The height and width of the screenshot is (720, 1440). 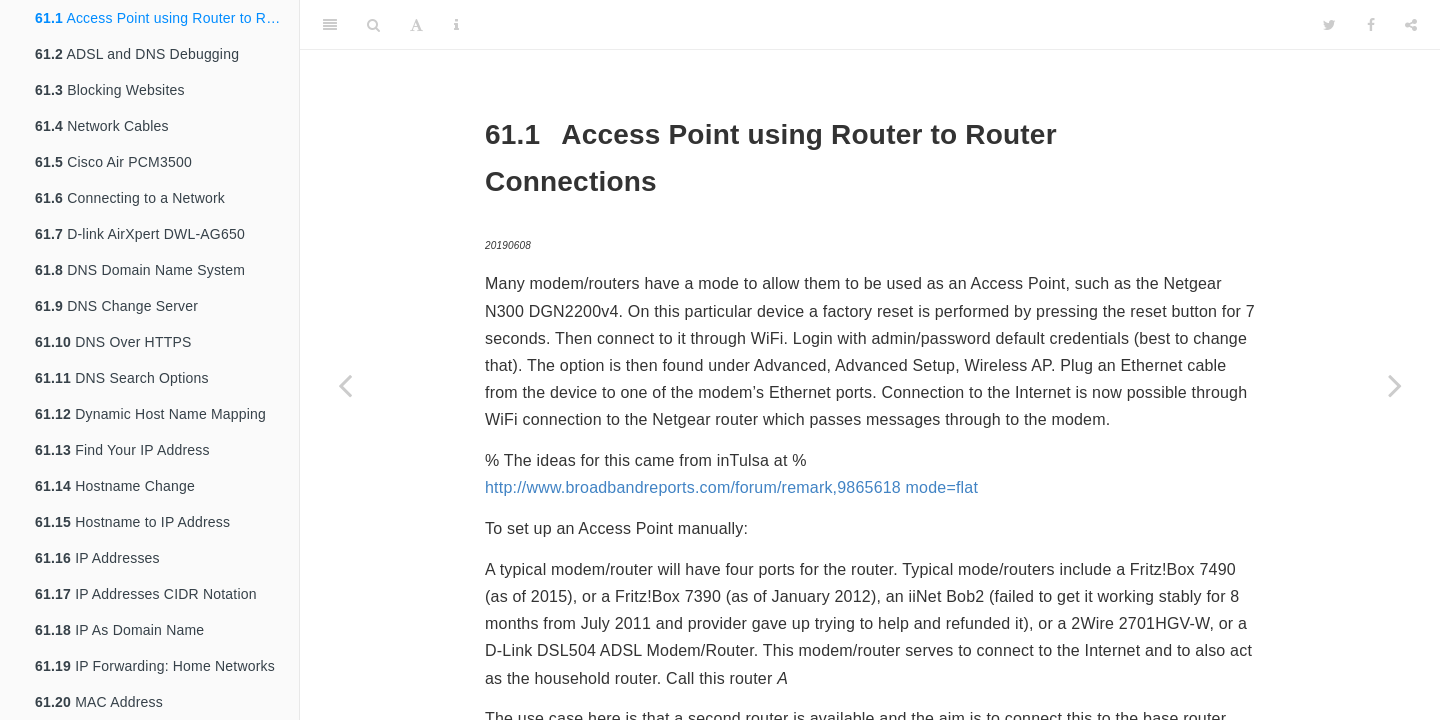 What do you see at coordinates (122, 450) in the screenshot?
I see `Find Your IP Address` at bounding box center [122, 450].